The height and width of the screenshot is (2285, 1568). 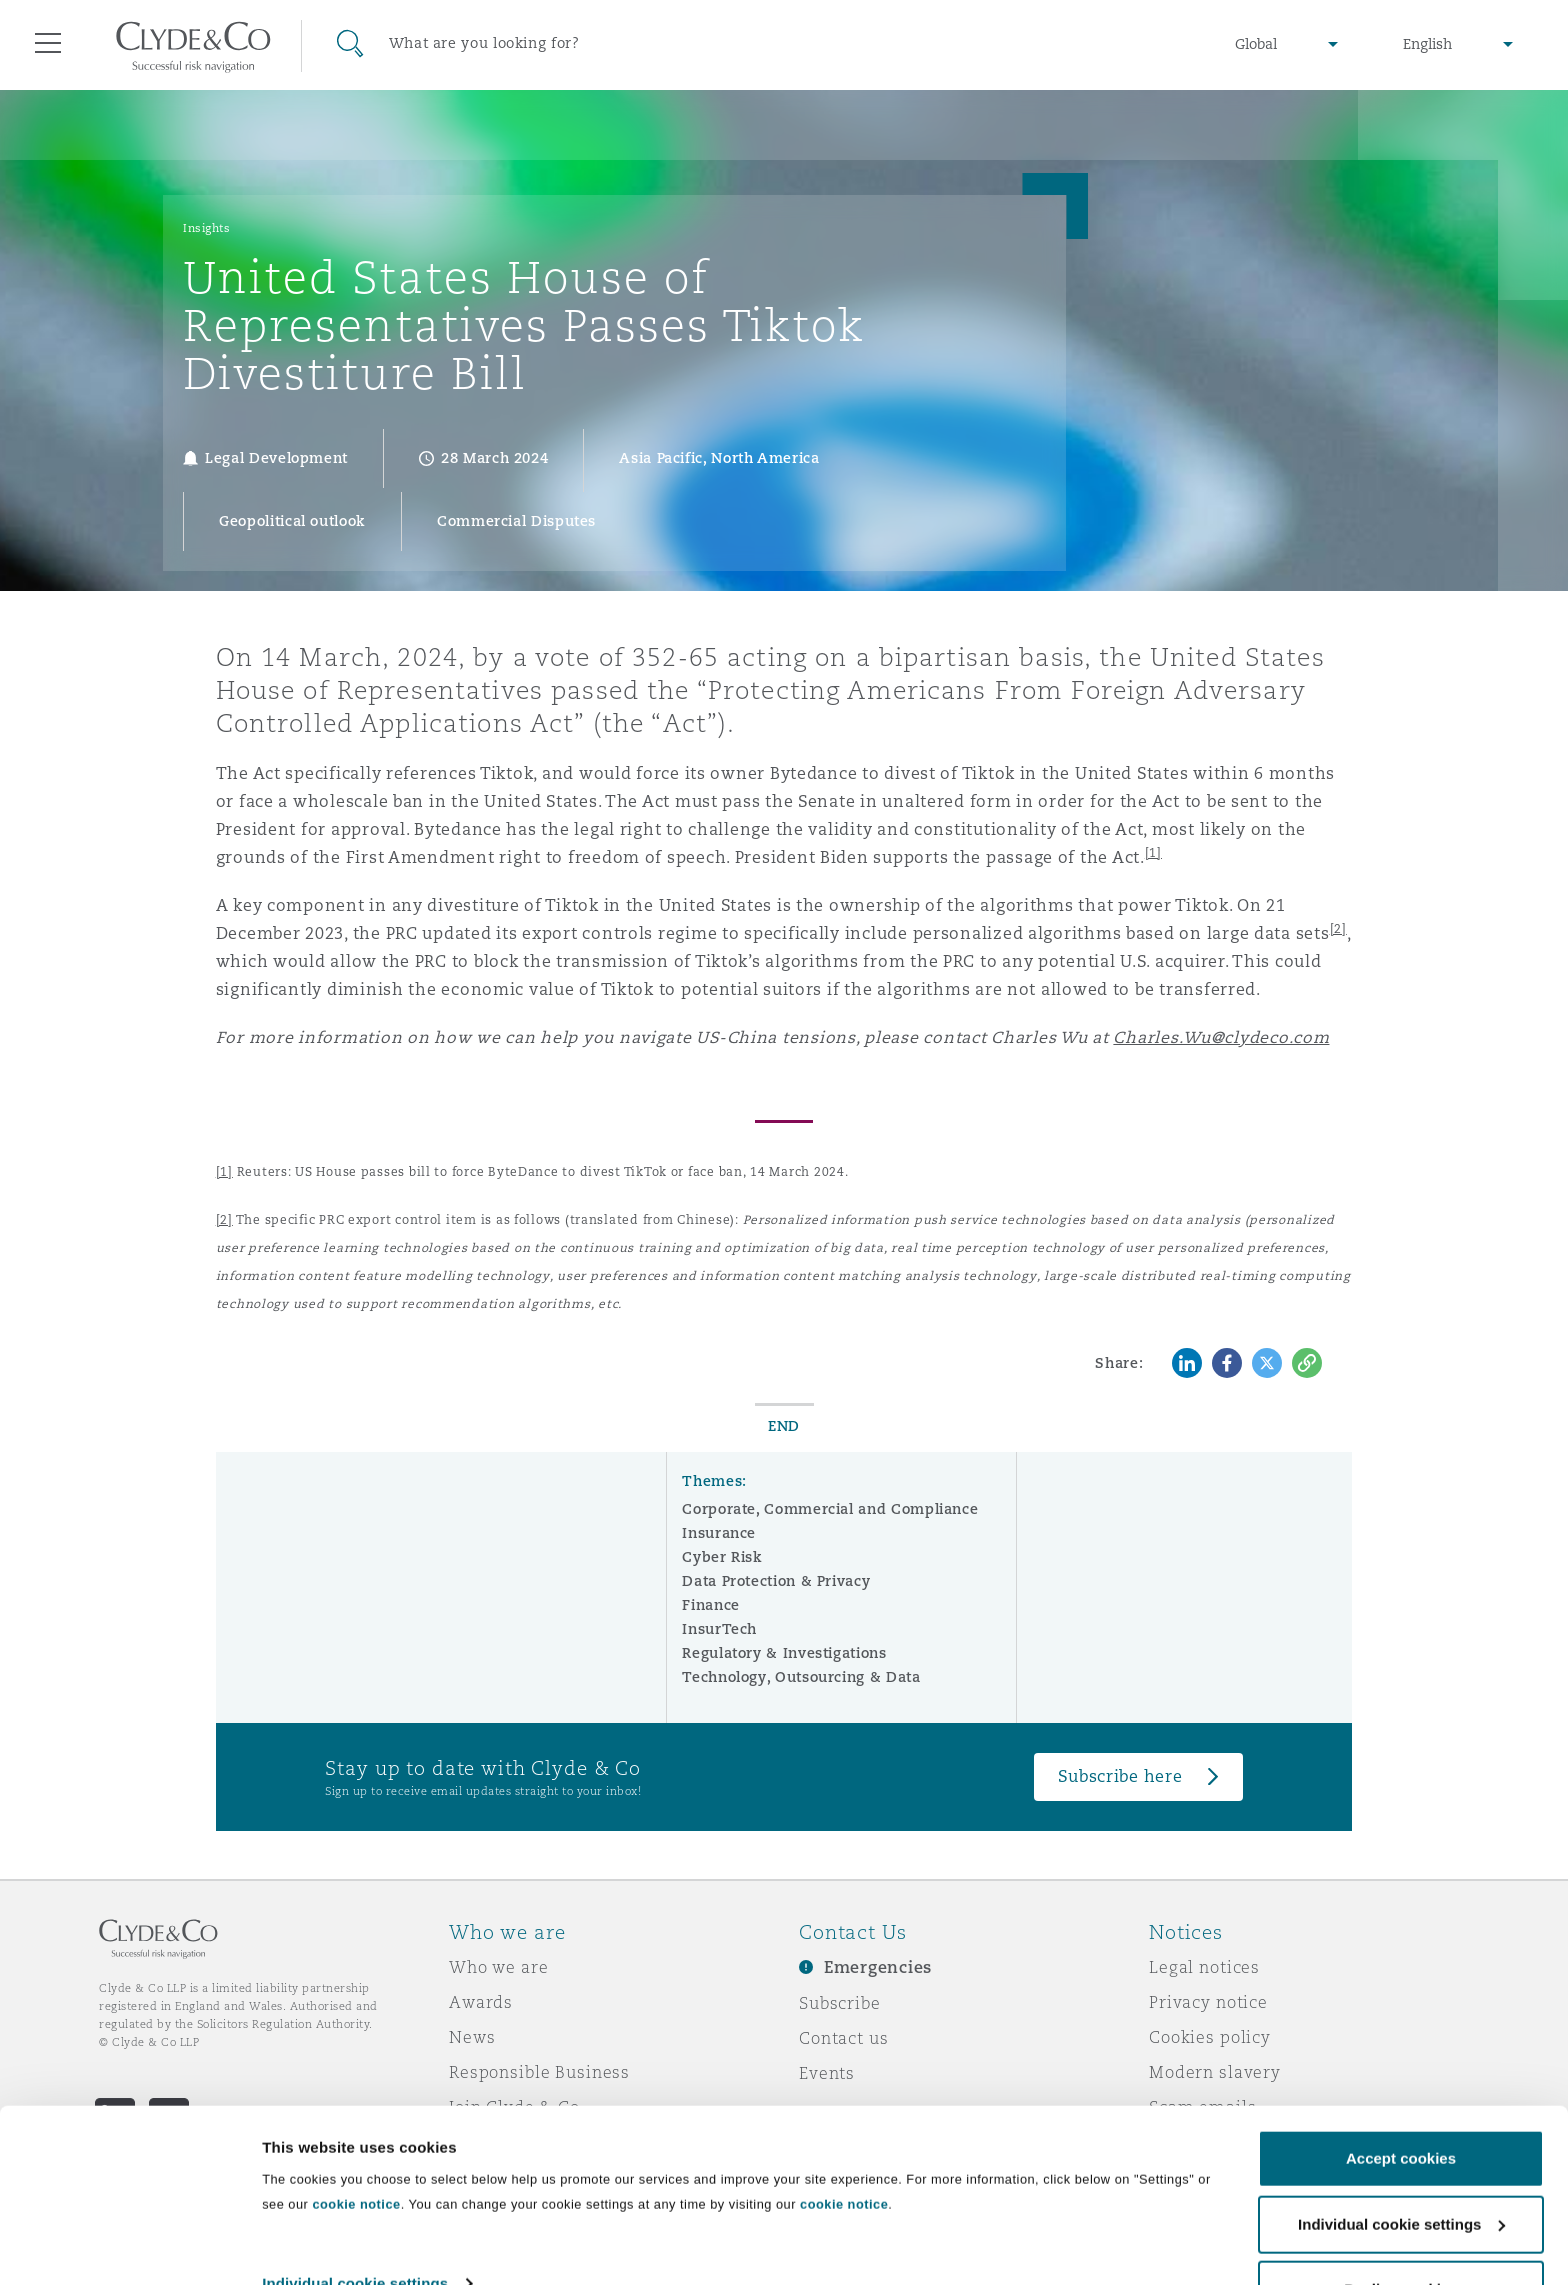 I want to click on InsurTech, so click(x=719, y=1629).